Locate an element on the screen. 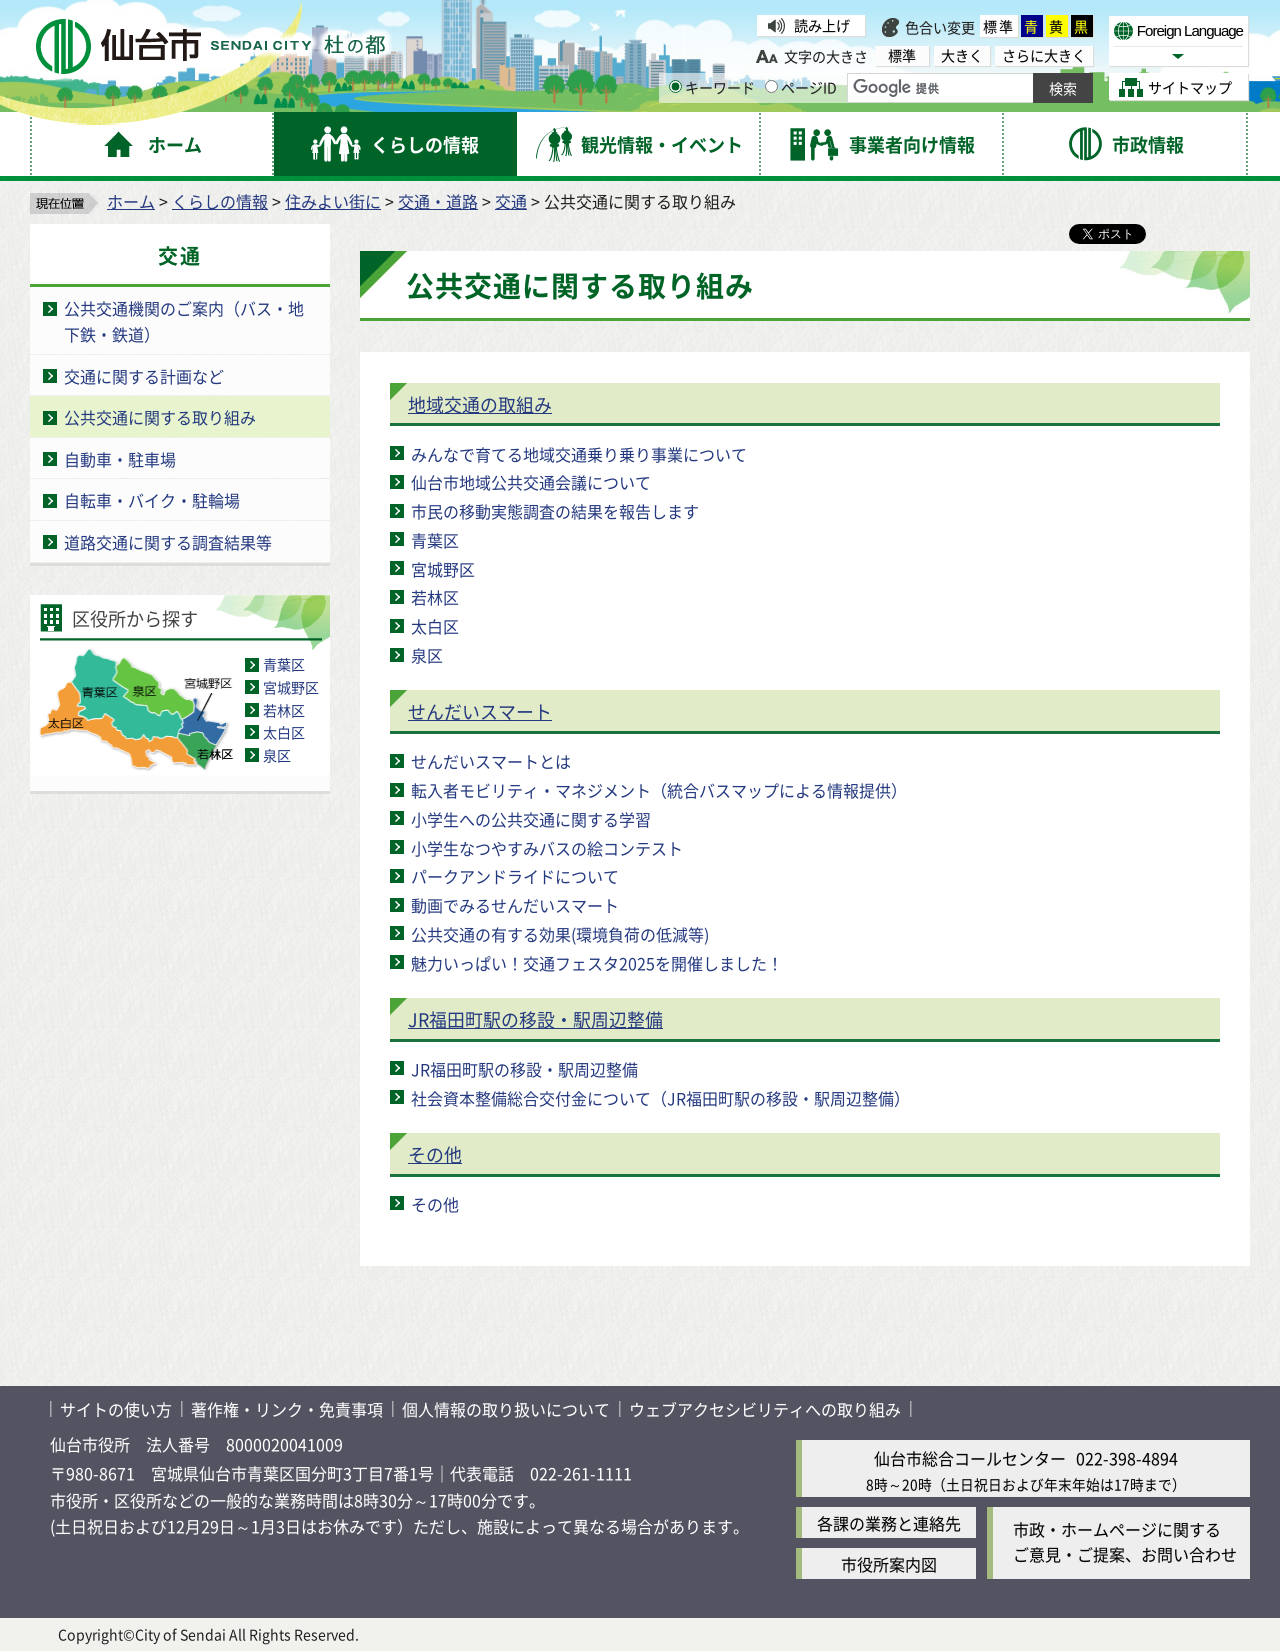 Image resolution: width=1280 pixels, height=1651 pixels. 動画でみるせんだいスマート is located at coordinates (515, 905).